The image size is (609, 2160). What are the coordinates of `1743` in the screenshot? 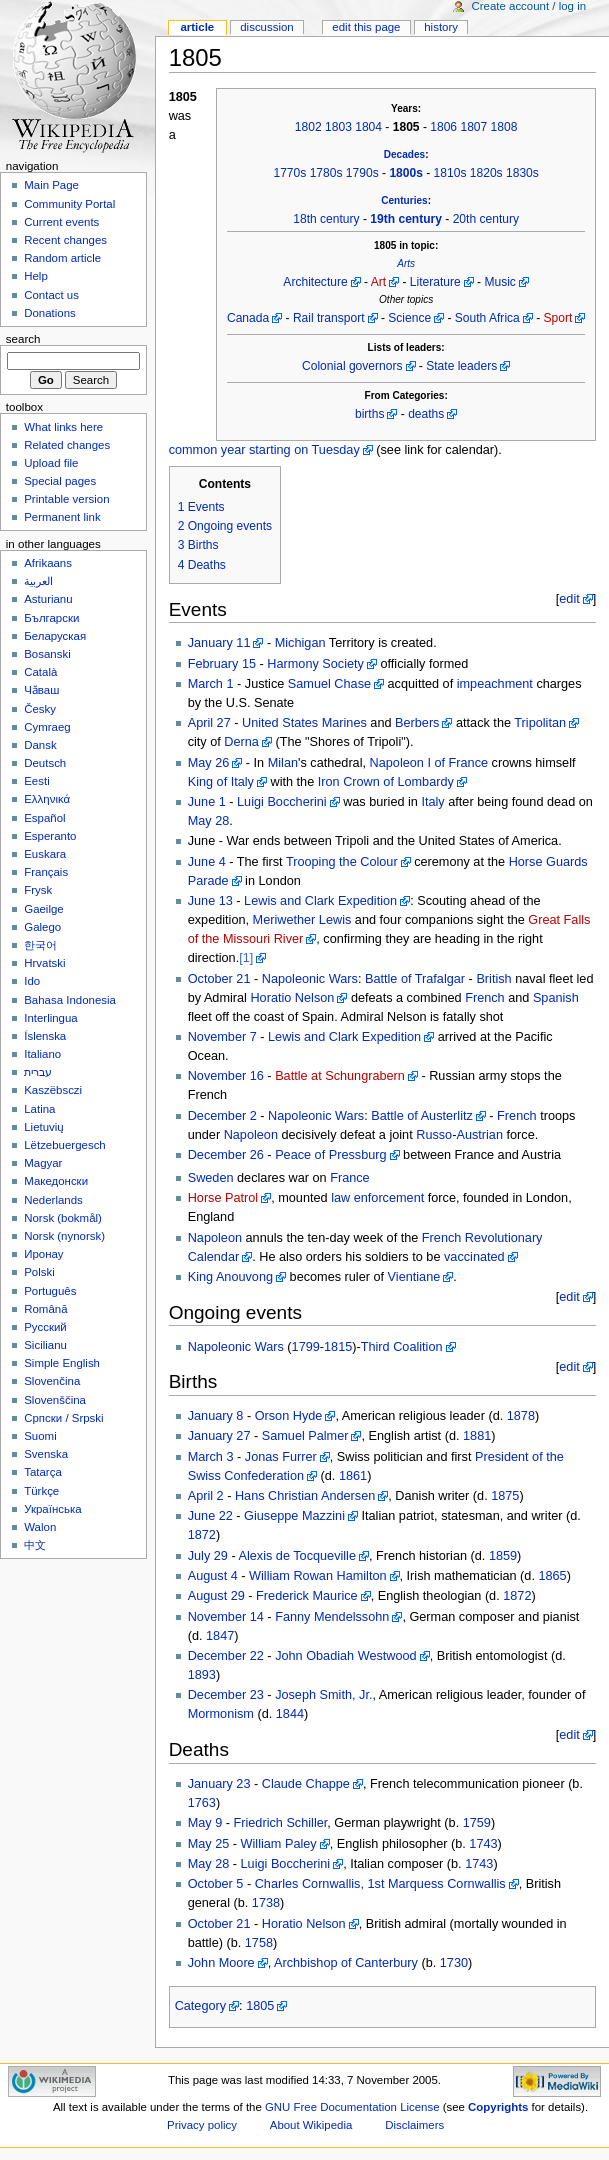 It's located at (483, 1844).